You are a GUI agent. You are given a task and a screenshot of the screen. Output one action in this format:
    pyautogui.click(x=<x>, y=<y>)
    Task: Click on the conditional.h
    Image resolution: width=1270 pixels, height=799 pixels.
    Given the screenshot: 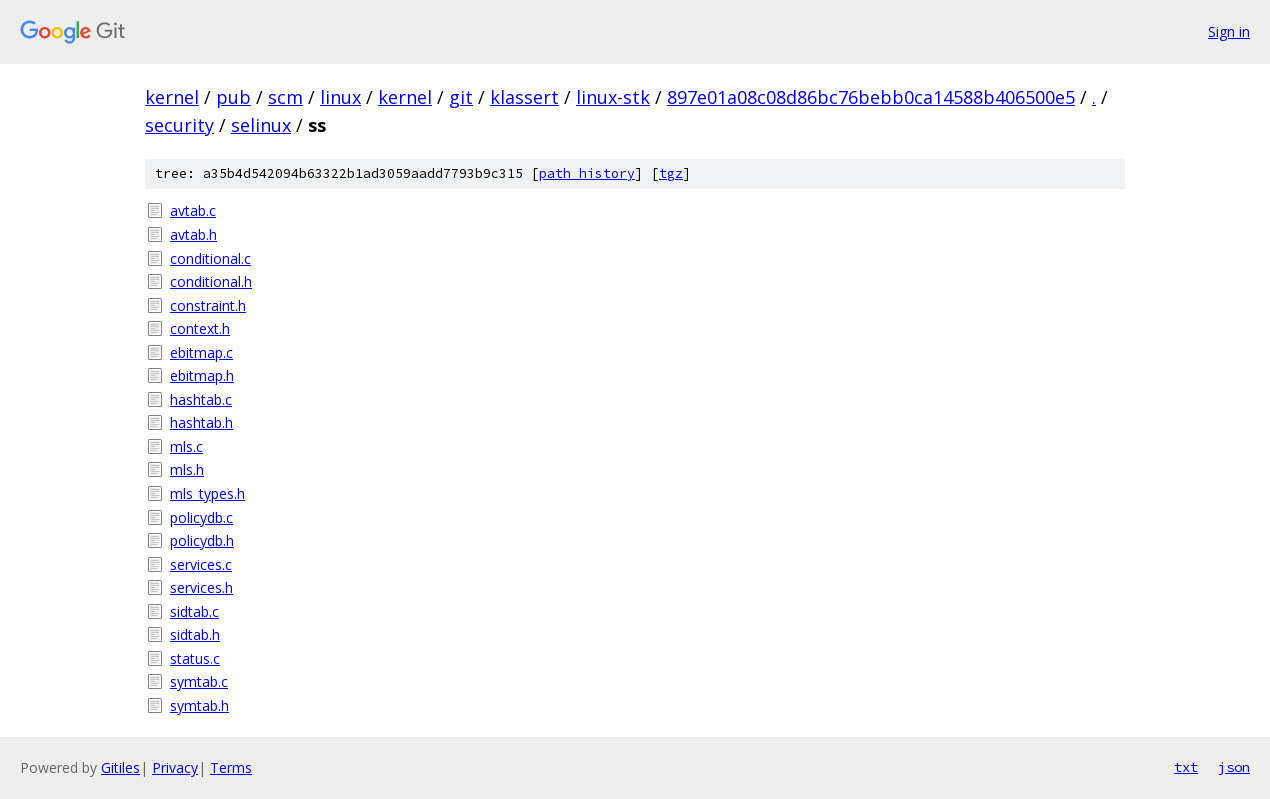 What is the action you would take?
    pyautogui.click(x=211, y=281)
    